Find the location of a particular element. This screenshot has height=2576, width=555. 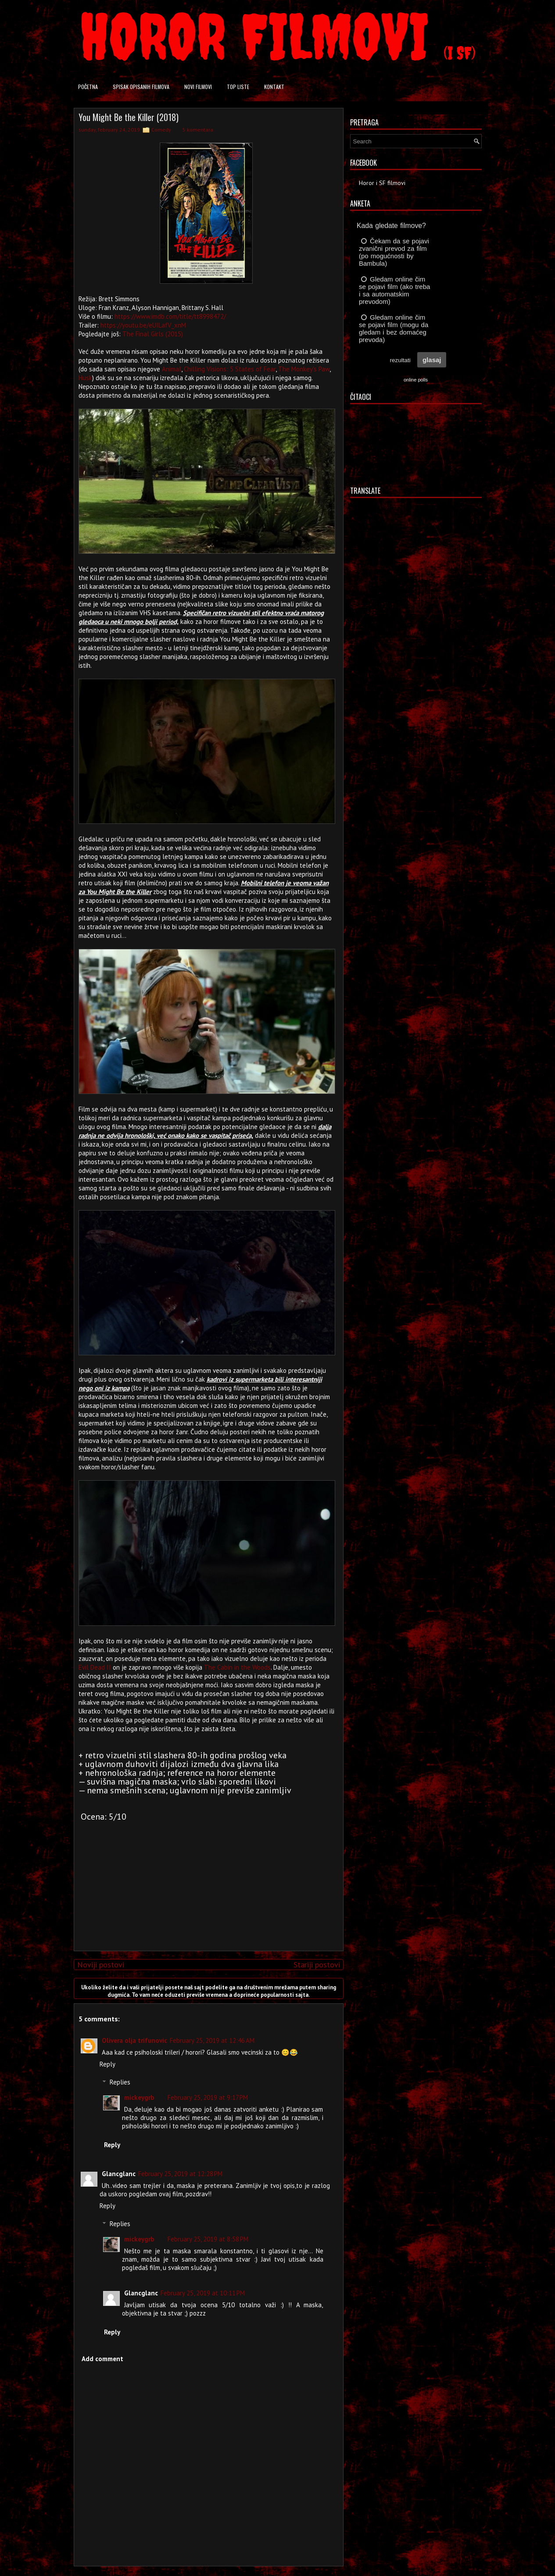

Reply is located at coordinates (107, 2064).